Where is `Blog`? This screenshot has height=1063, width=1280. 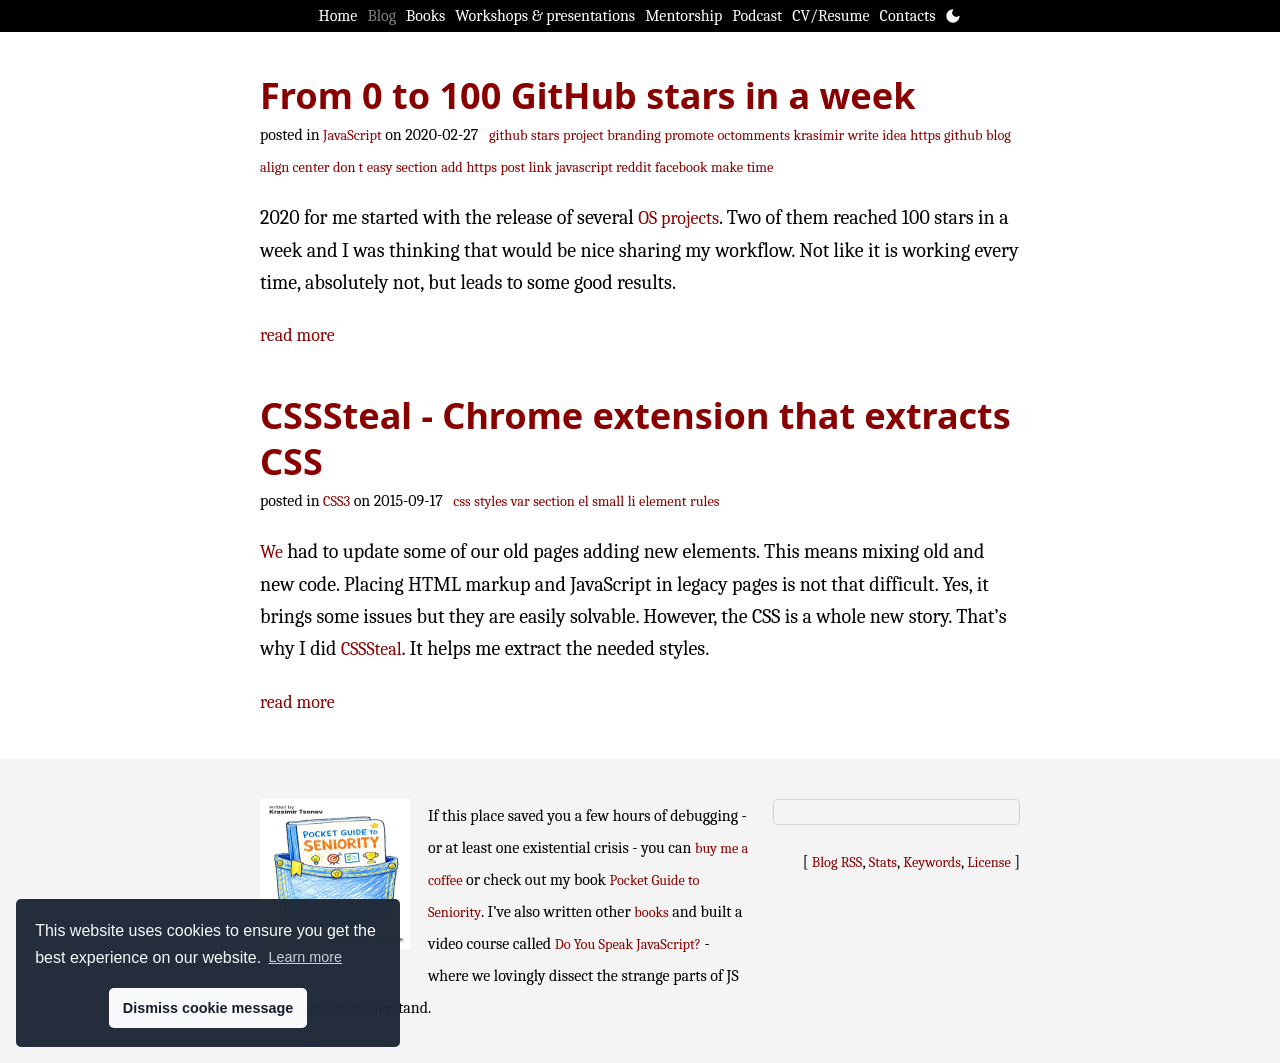 Blog is located at coordinates (381, 16).